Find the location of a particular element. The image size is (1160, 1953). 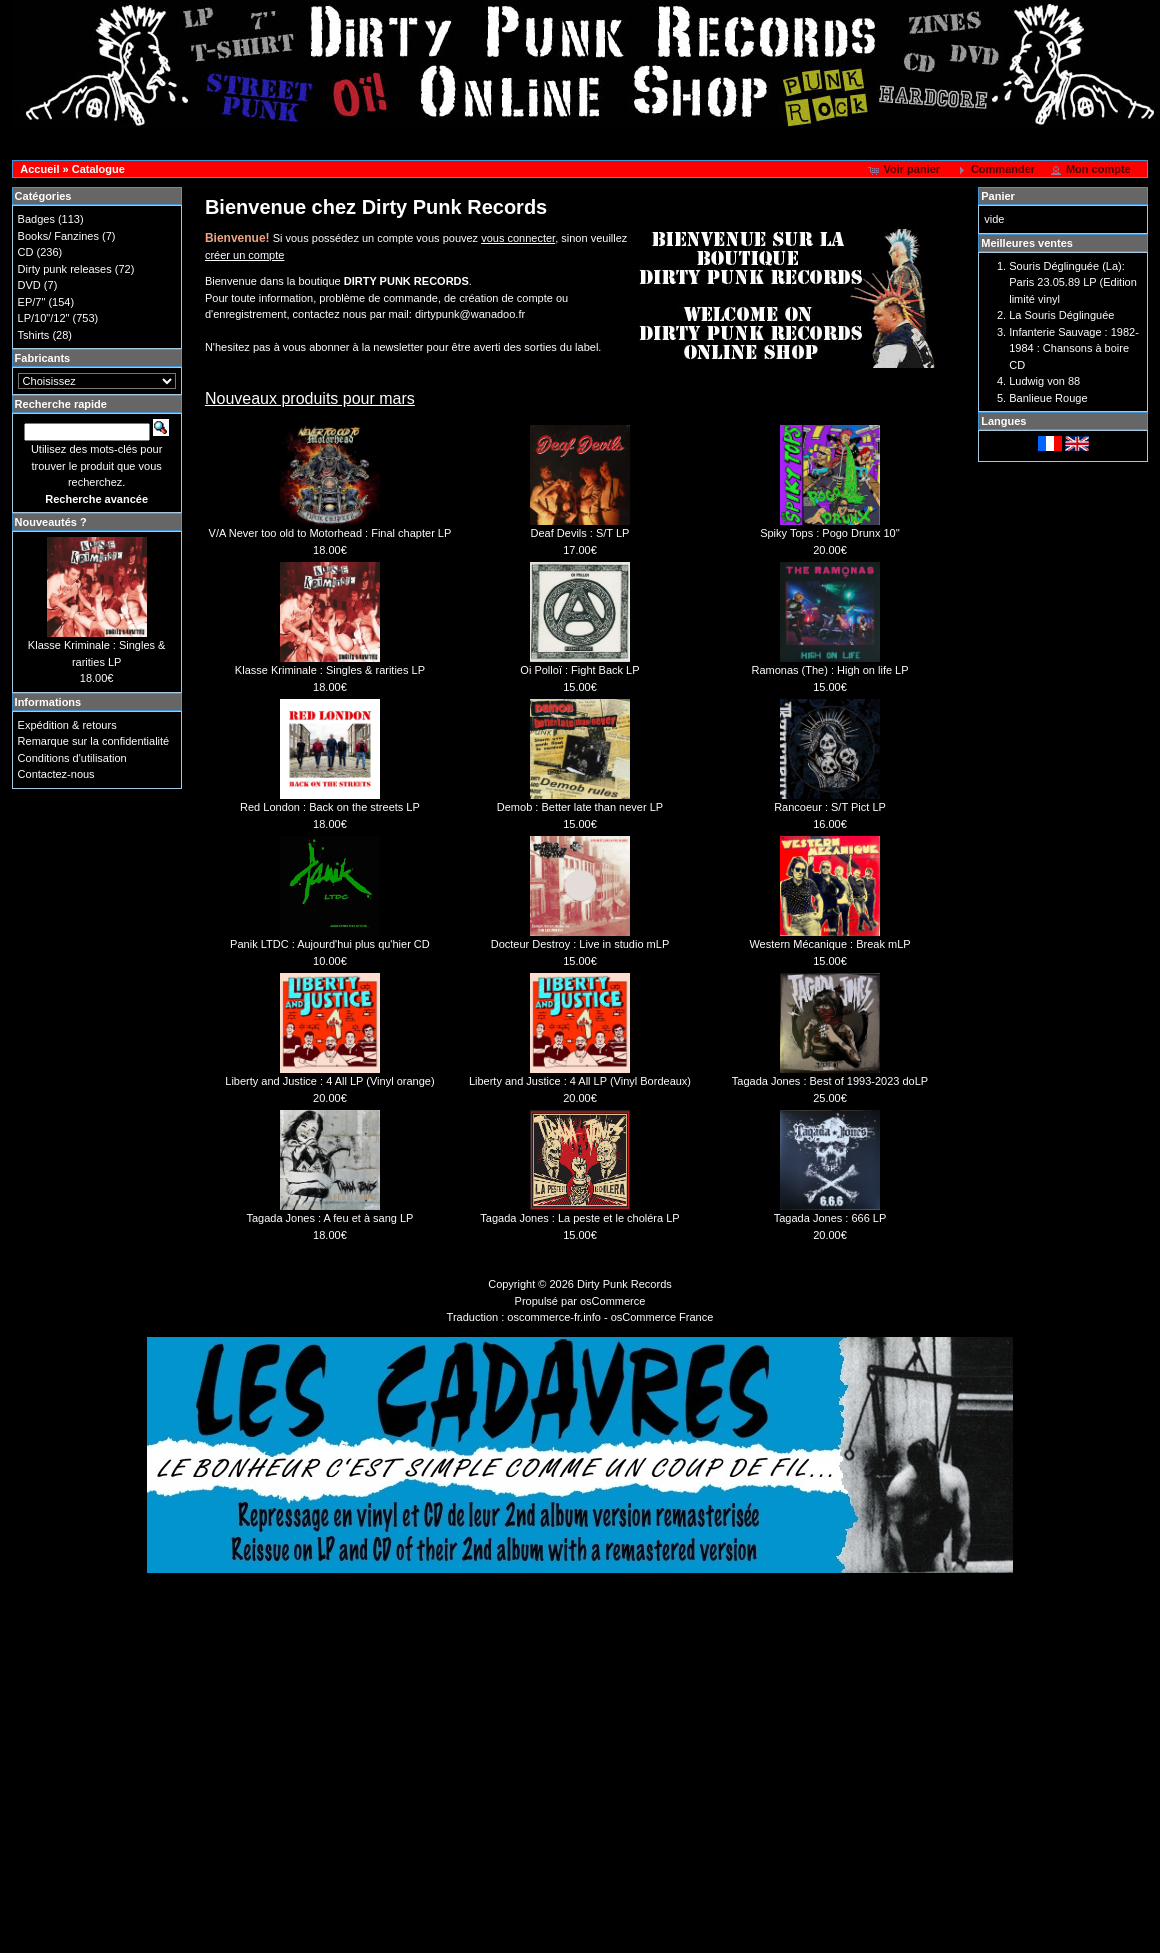

Tagada Jones : La peste et le choléra LP is located at coordinates (579, 1218).